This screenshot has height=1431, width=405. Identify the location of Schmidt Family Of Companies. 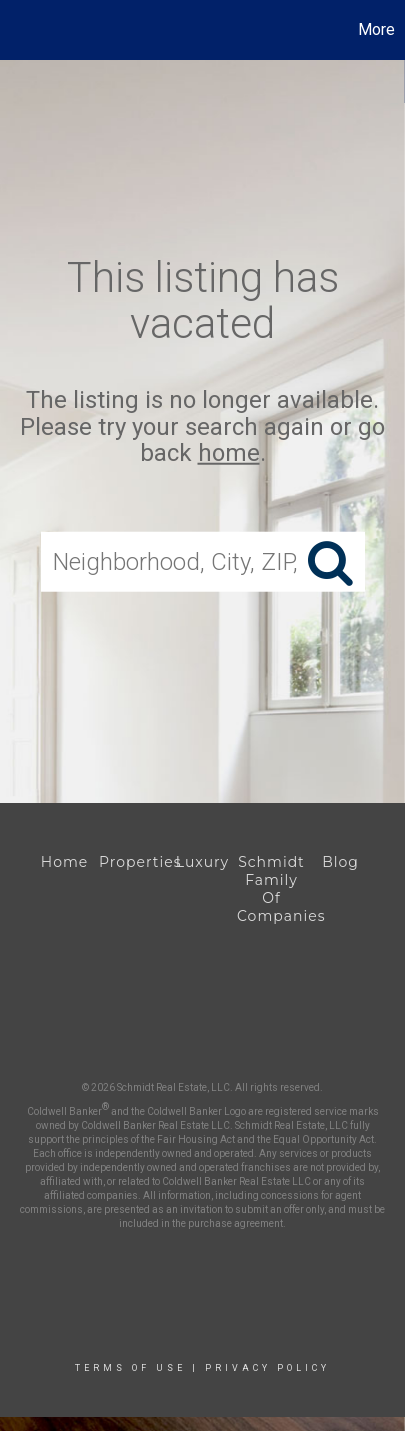
(271, 889).